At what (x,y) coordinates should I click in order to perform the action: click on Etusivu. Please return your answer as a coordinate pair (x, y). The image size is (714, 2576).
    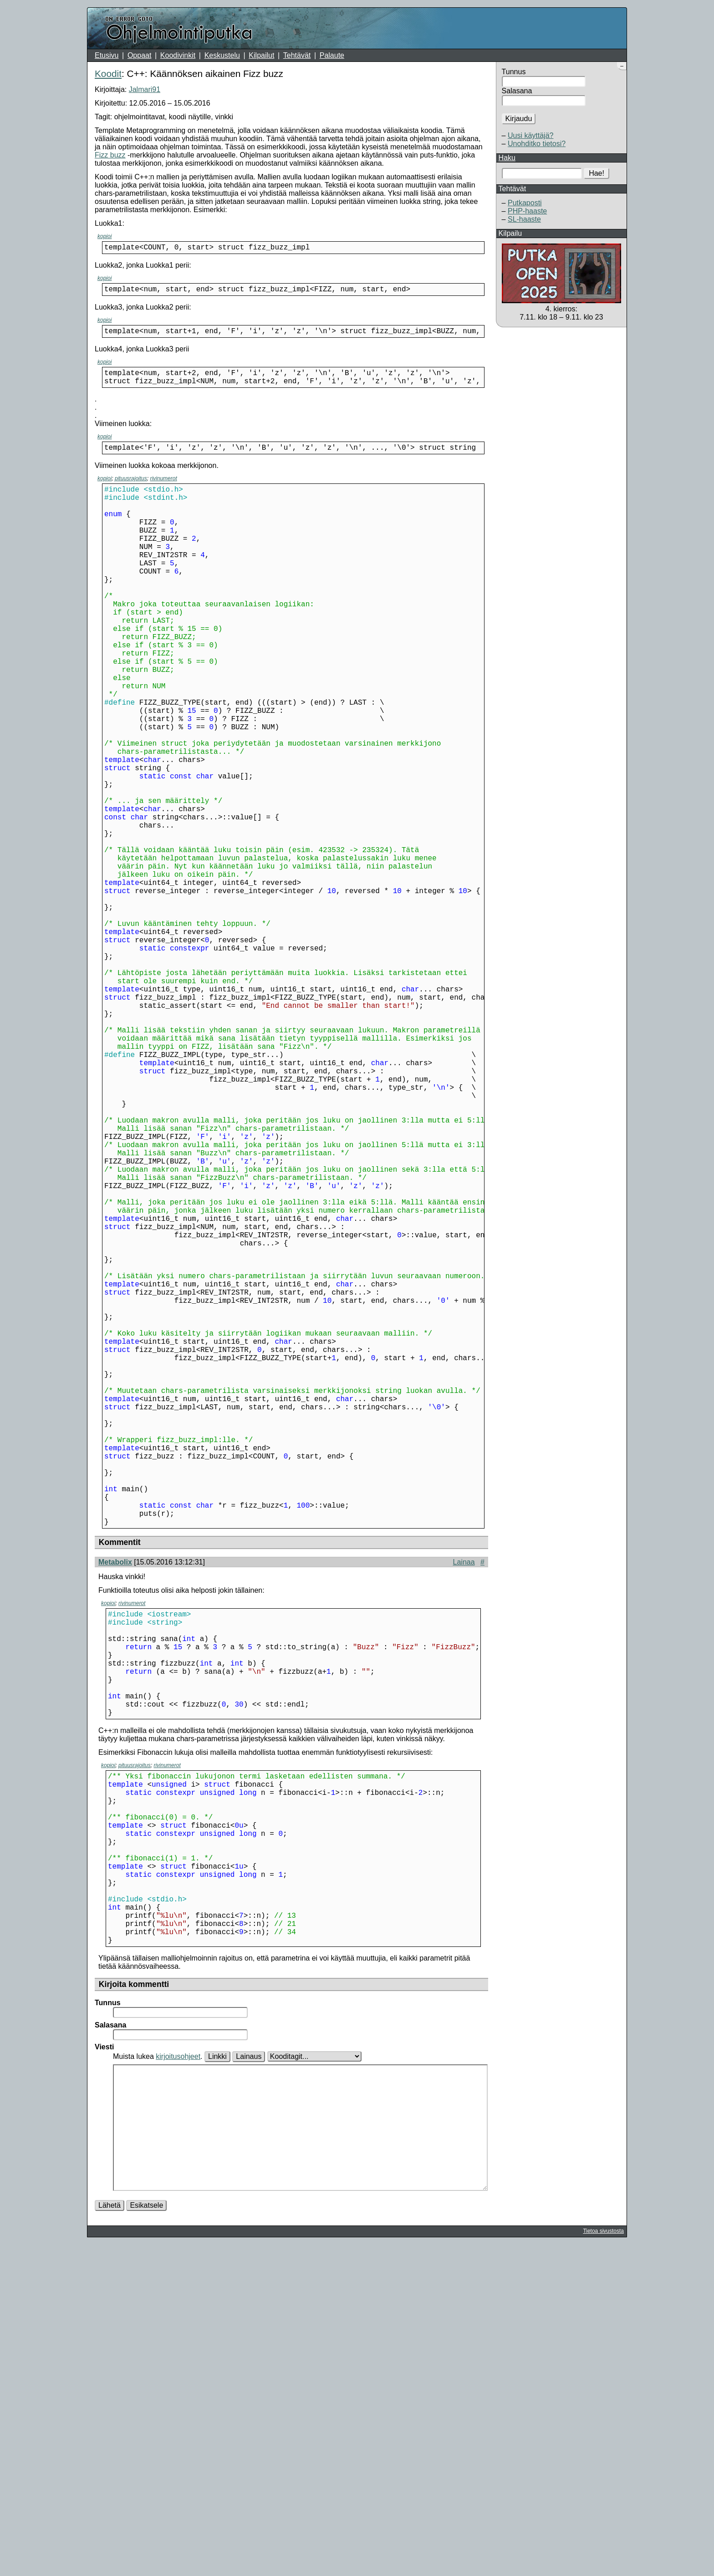
    Looking at the image, I should click on (106, 55).